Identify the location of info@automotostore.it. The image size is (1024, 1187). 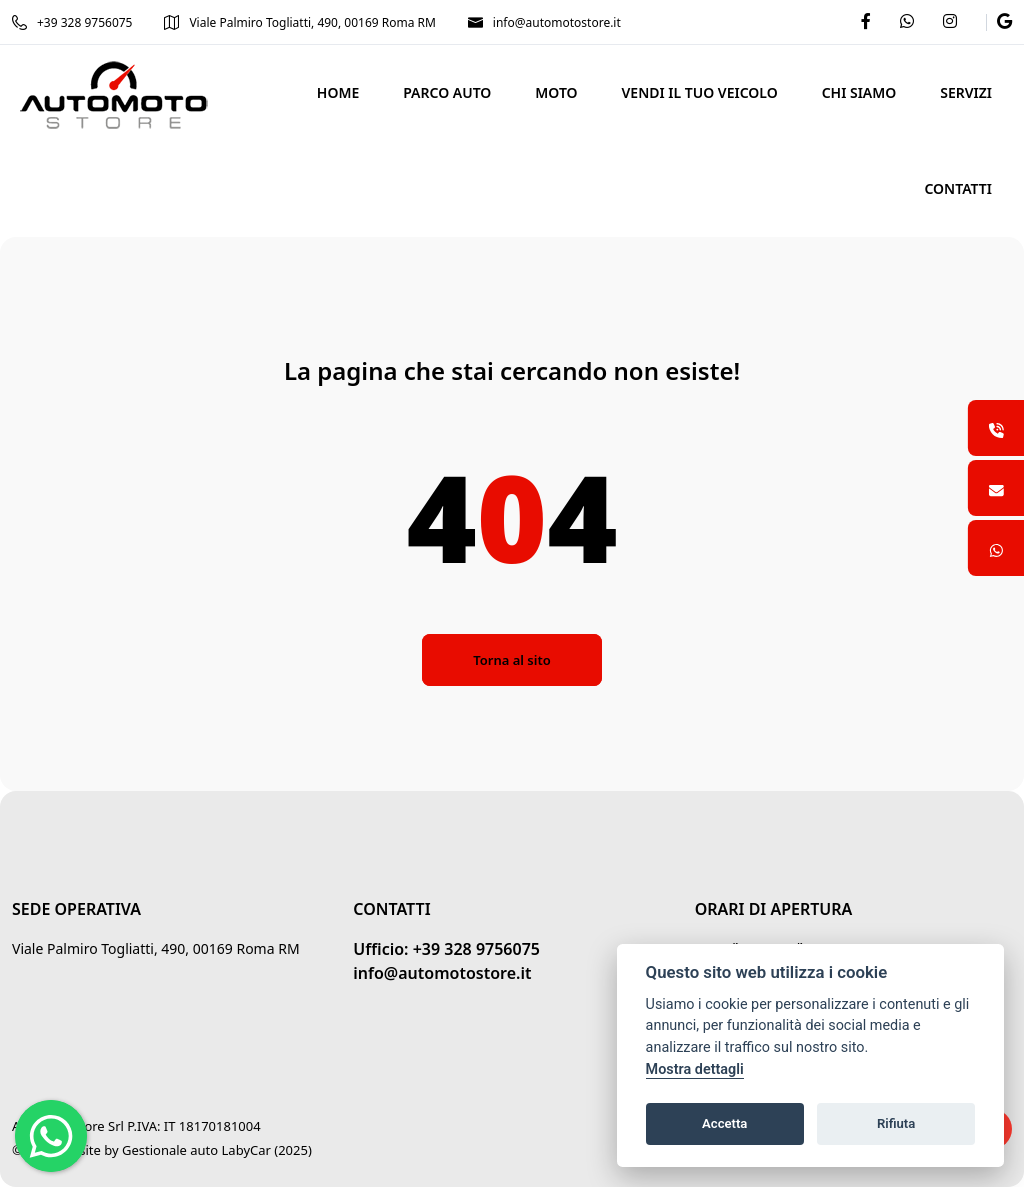
(544, 22).